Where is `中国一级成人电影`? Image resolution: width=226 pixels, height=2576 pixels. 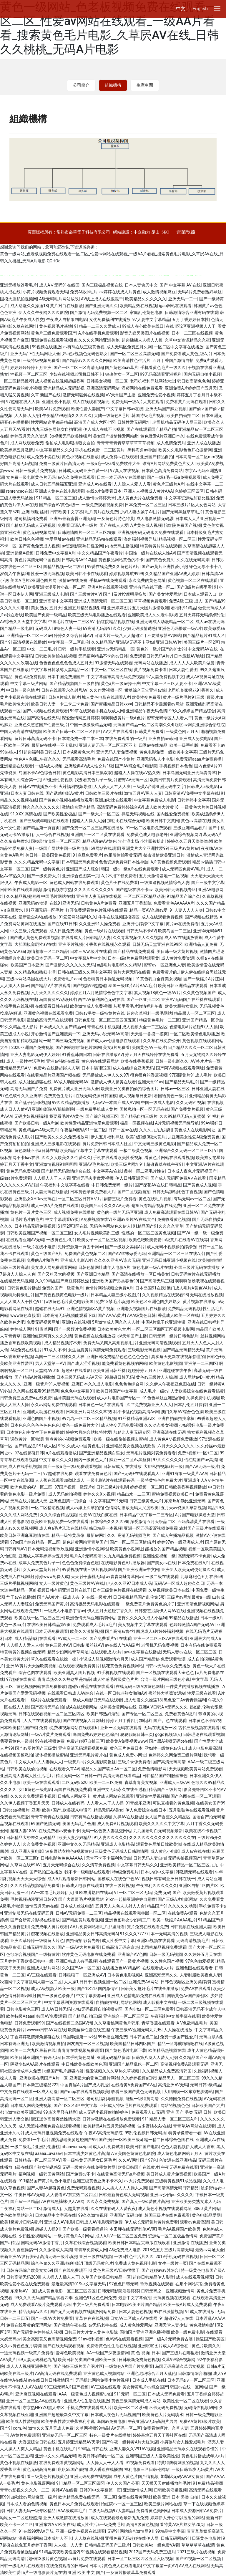 中国一级成人电影 is located at coordinates (157, 1102).